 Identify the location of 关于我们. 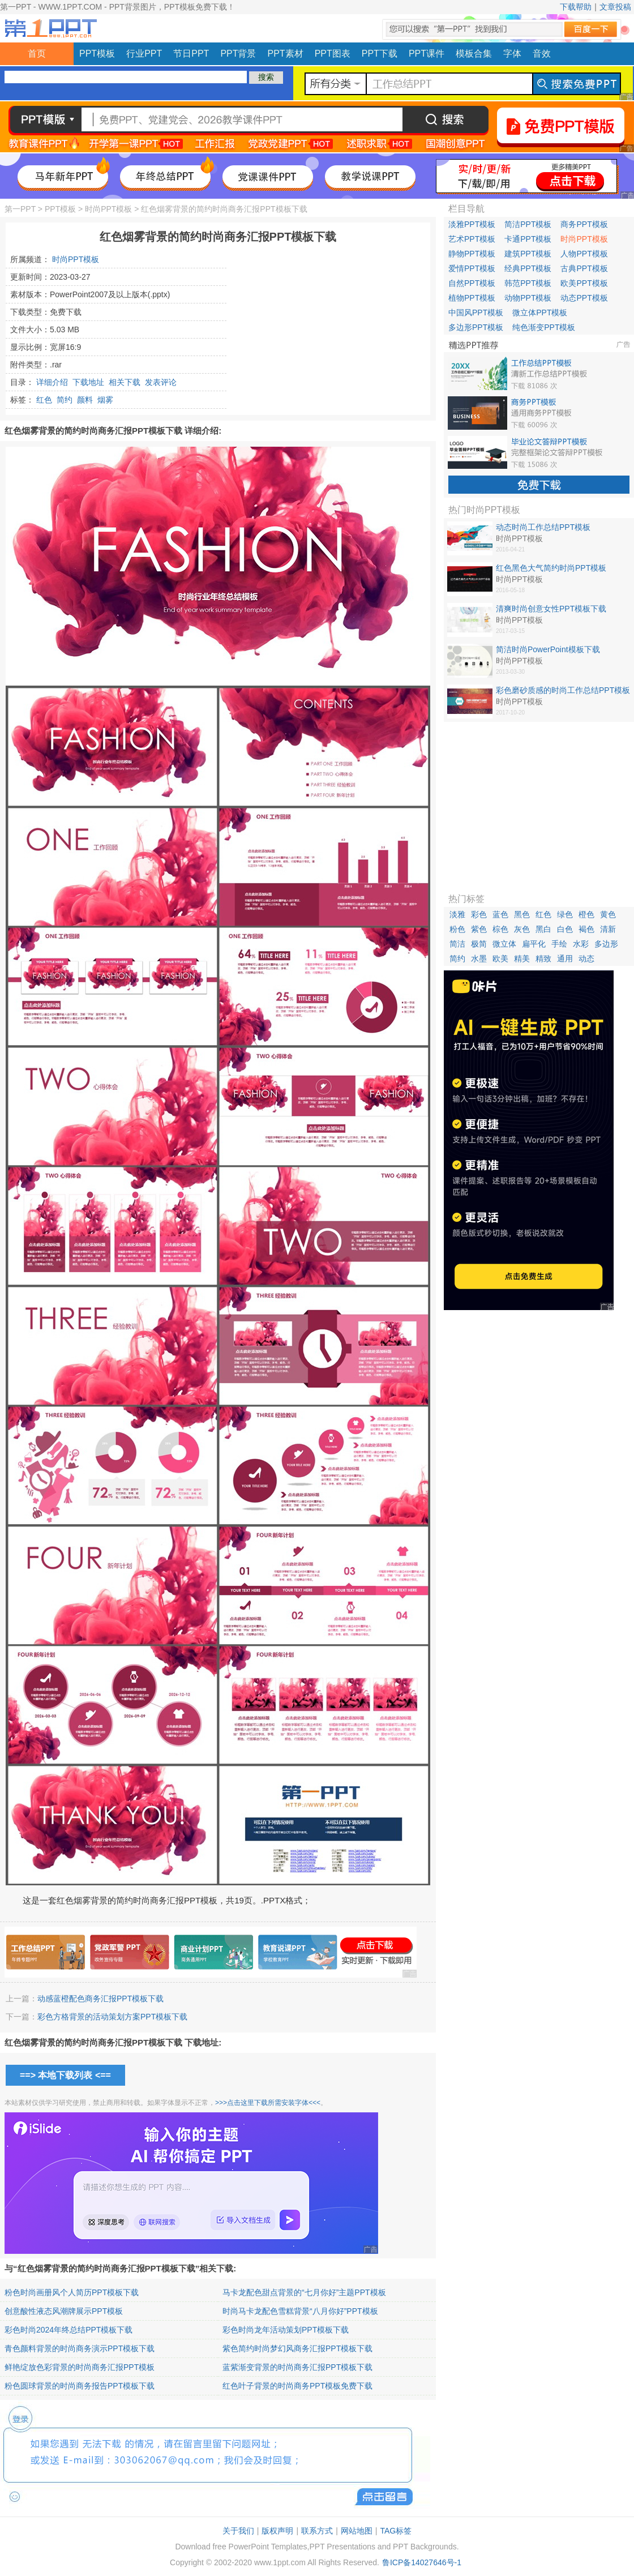
(238, 2530).